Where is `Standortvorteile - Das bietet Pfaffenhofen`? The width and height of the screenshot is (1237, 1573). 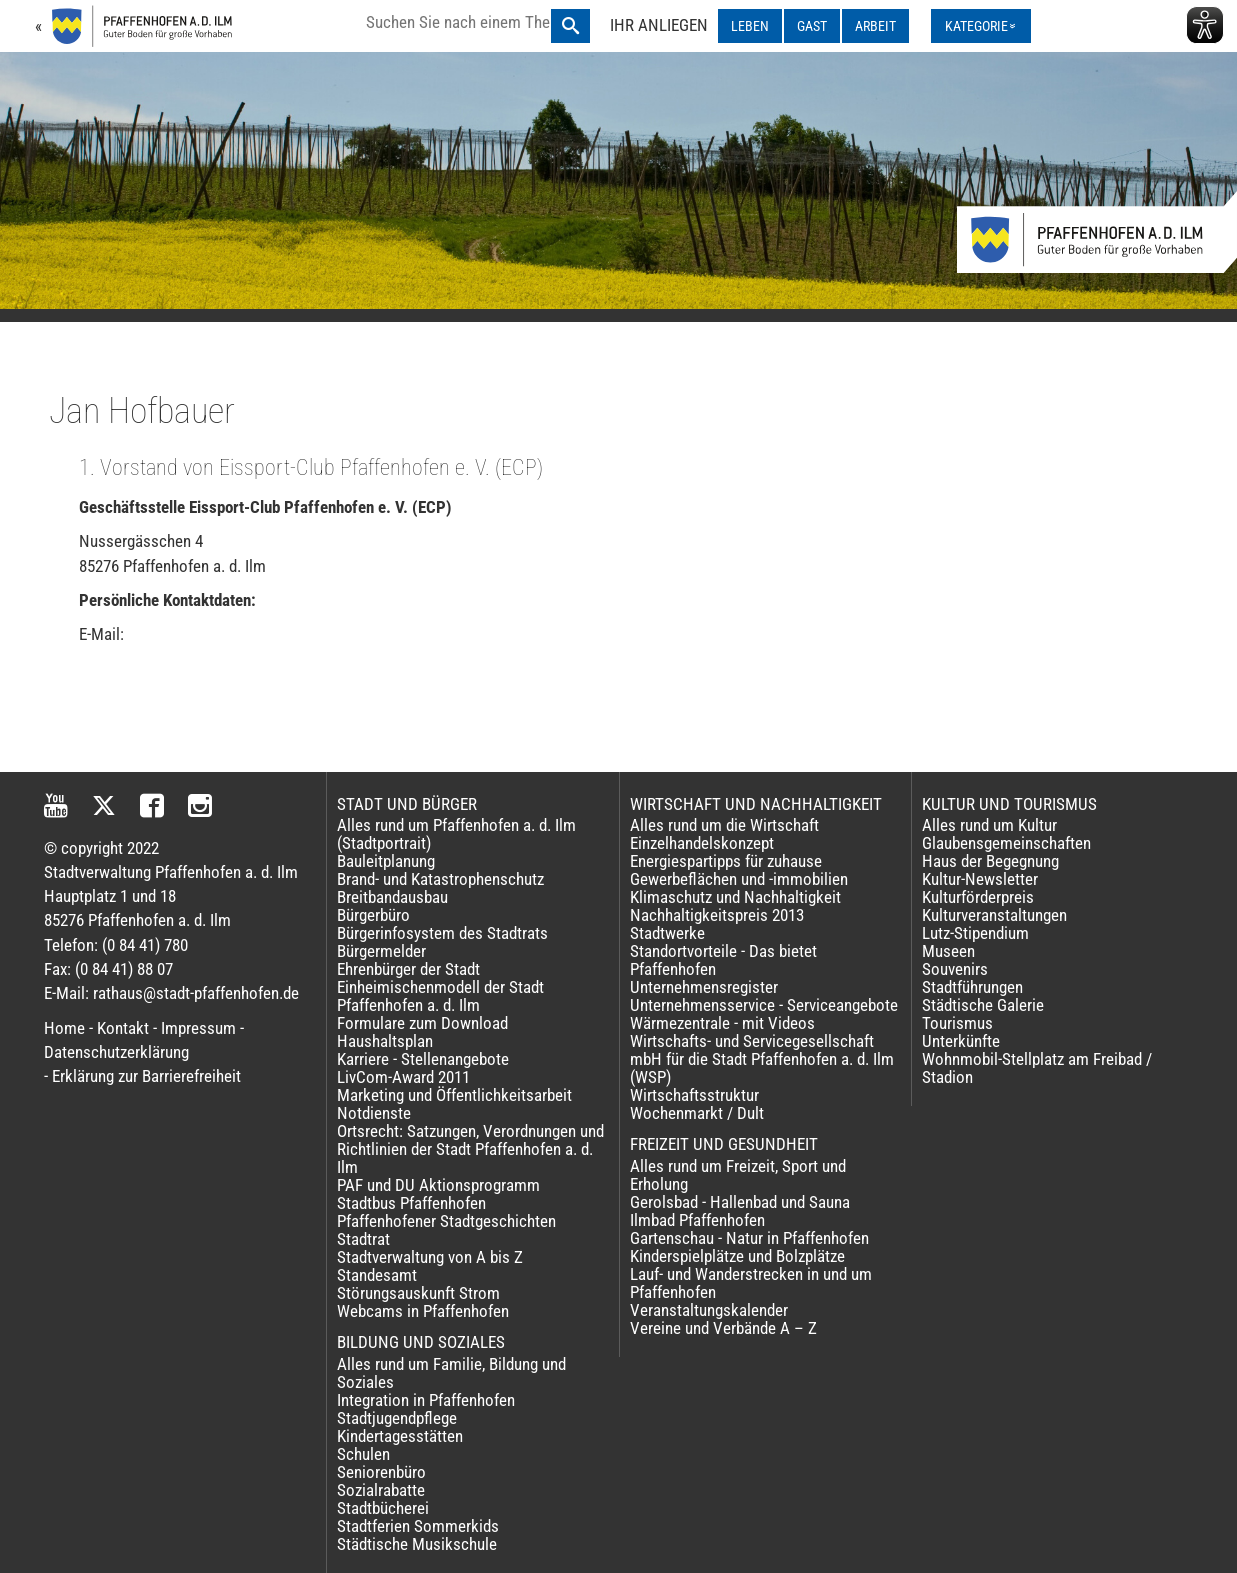
Standortvorteile - Das bietet Pfaffenhofen is located at coordinates (723, 960).